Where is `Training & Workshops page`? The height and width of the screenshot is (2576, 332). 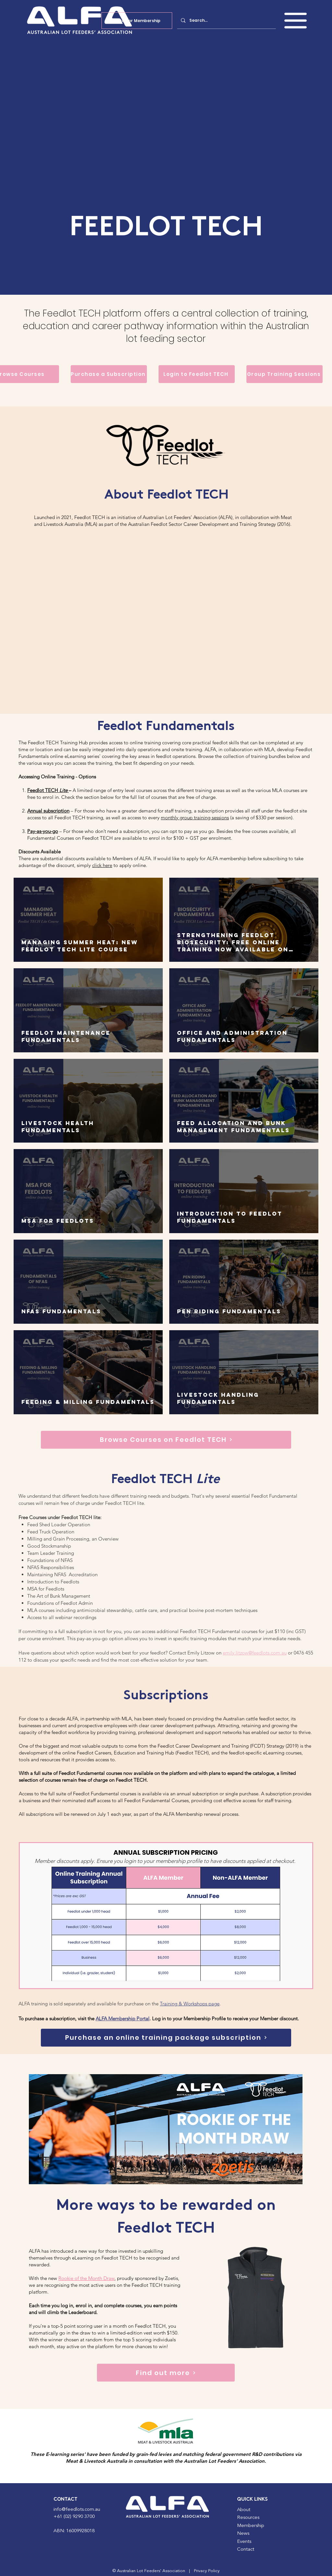
Training & Workshops page is located at coordinates (189, 2003).